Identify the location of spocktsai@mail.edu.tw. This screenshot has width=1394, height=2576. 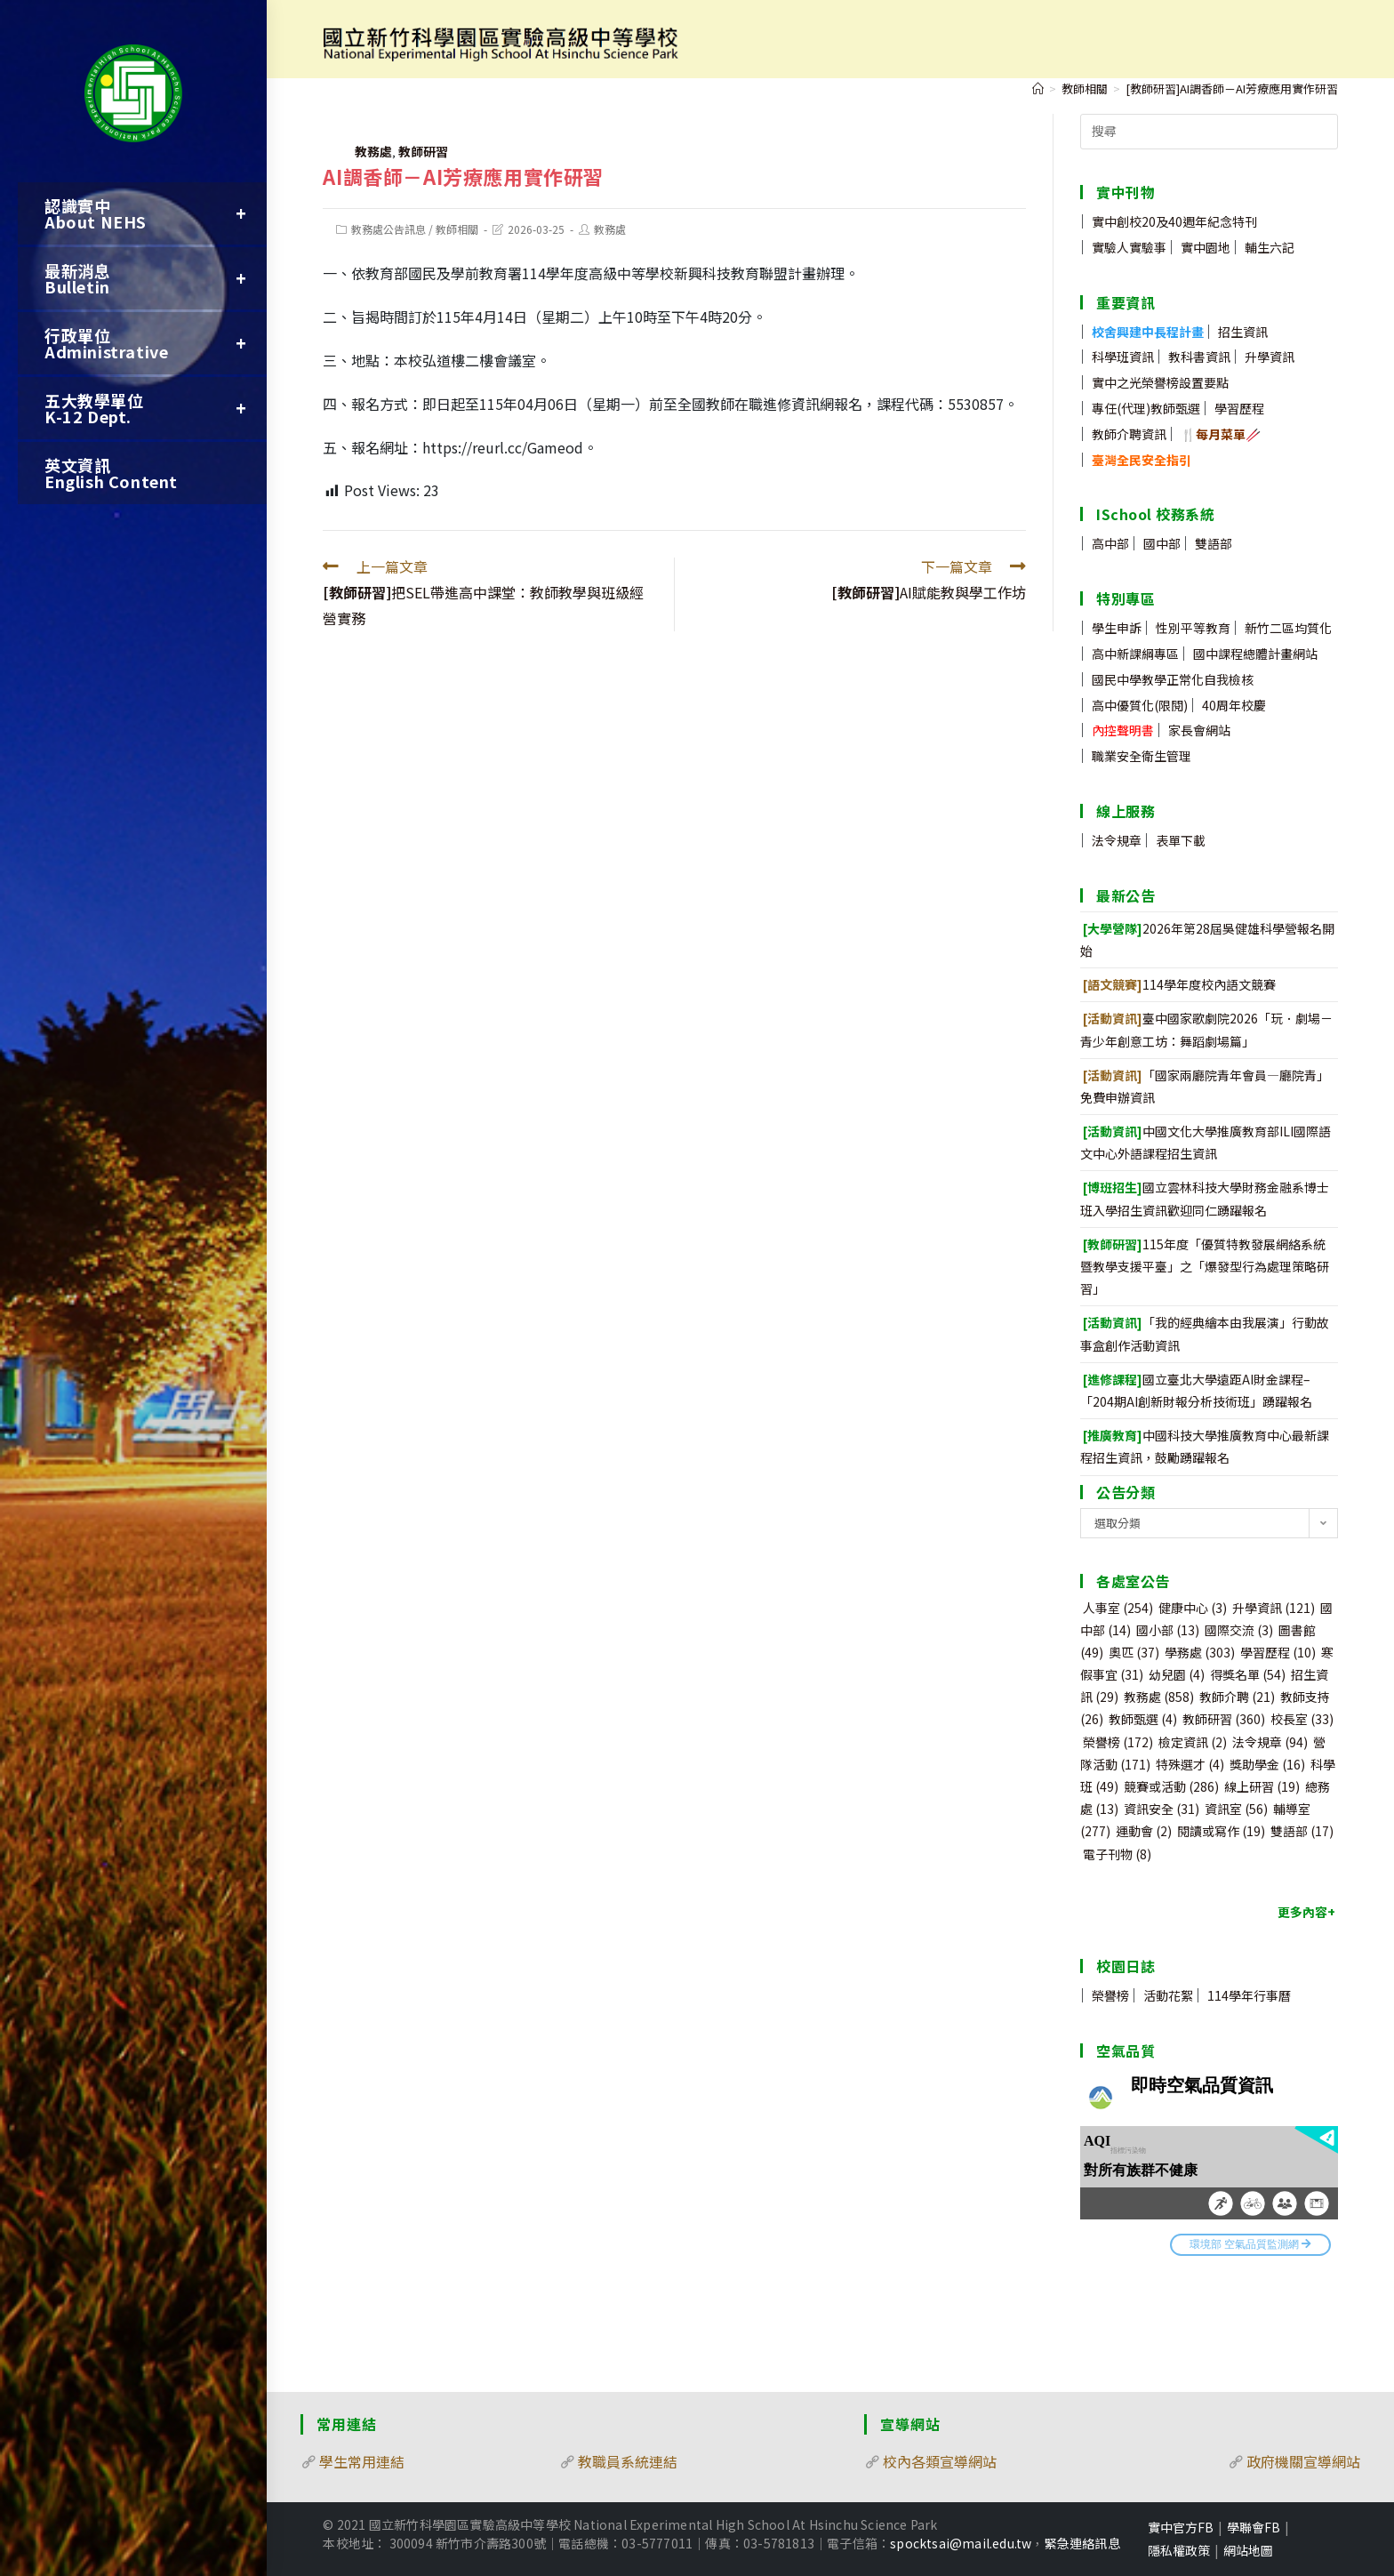
(960, 2543).